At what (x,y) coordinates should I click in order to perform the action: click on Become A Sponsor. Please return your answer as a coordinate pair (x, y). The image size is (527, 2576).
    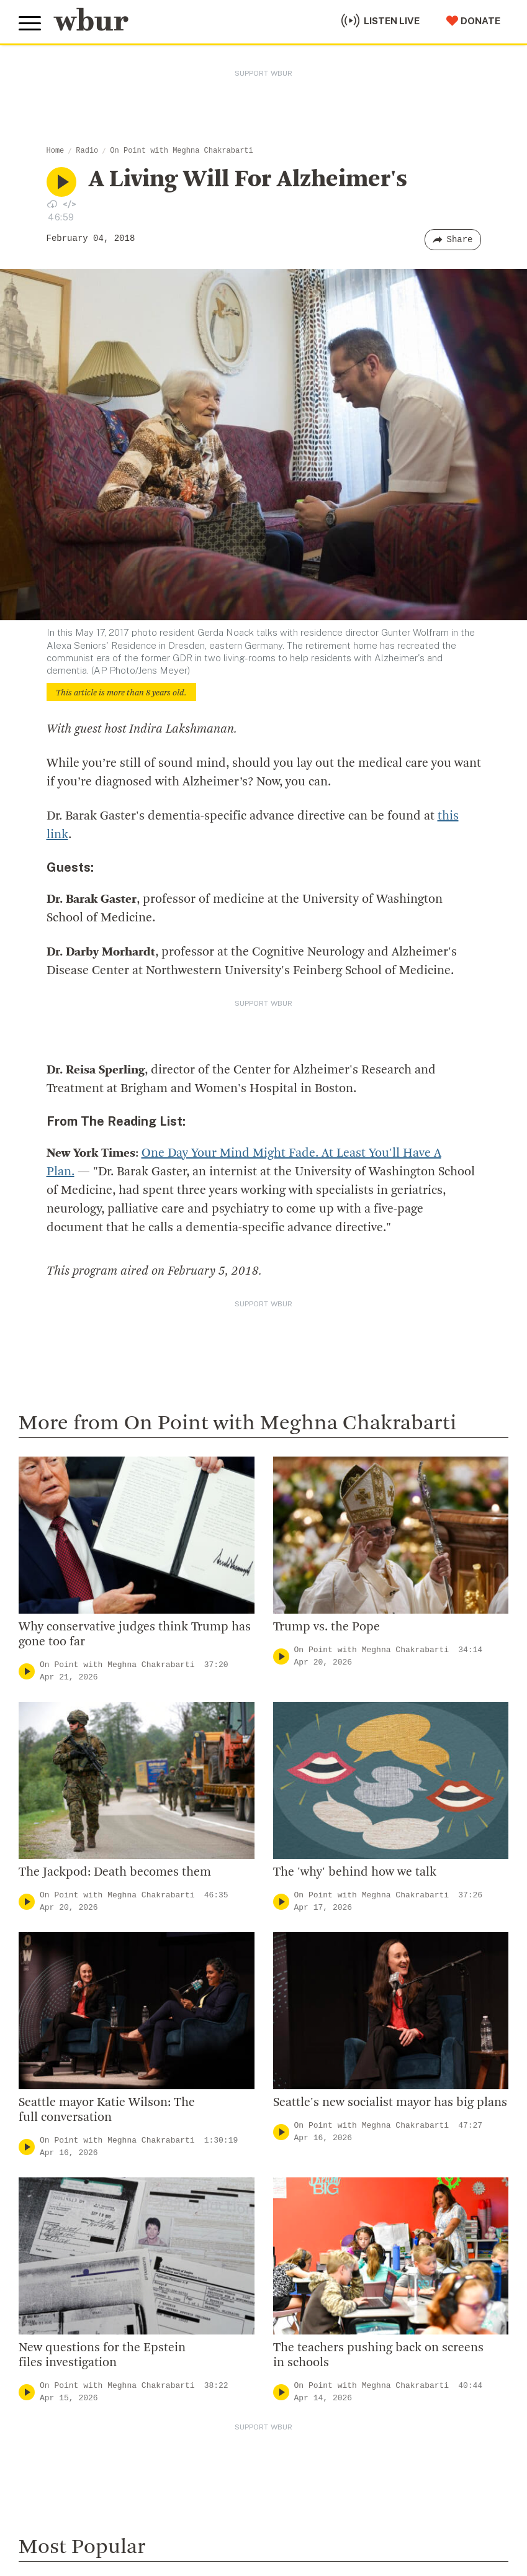
    Looking at the image, I should click on (66, 2242).